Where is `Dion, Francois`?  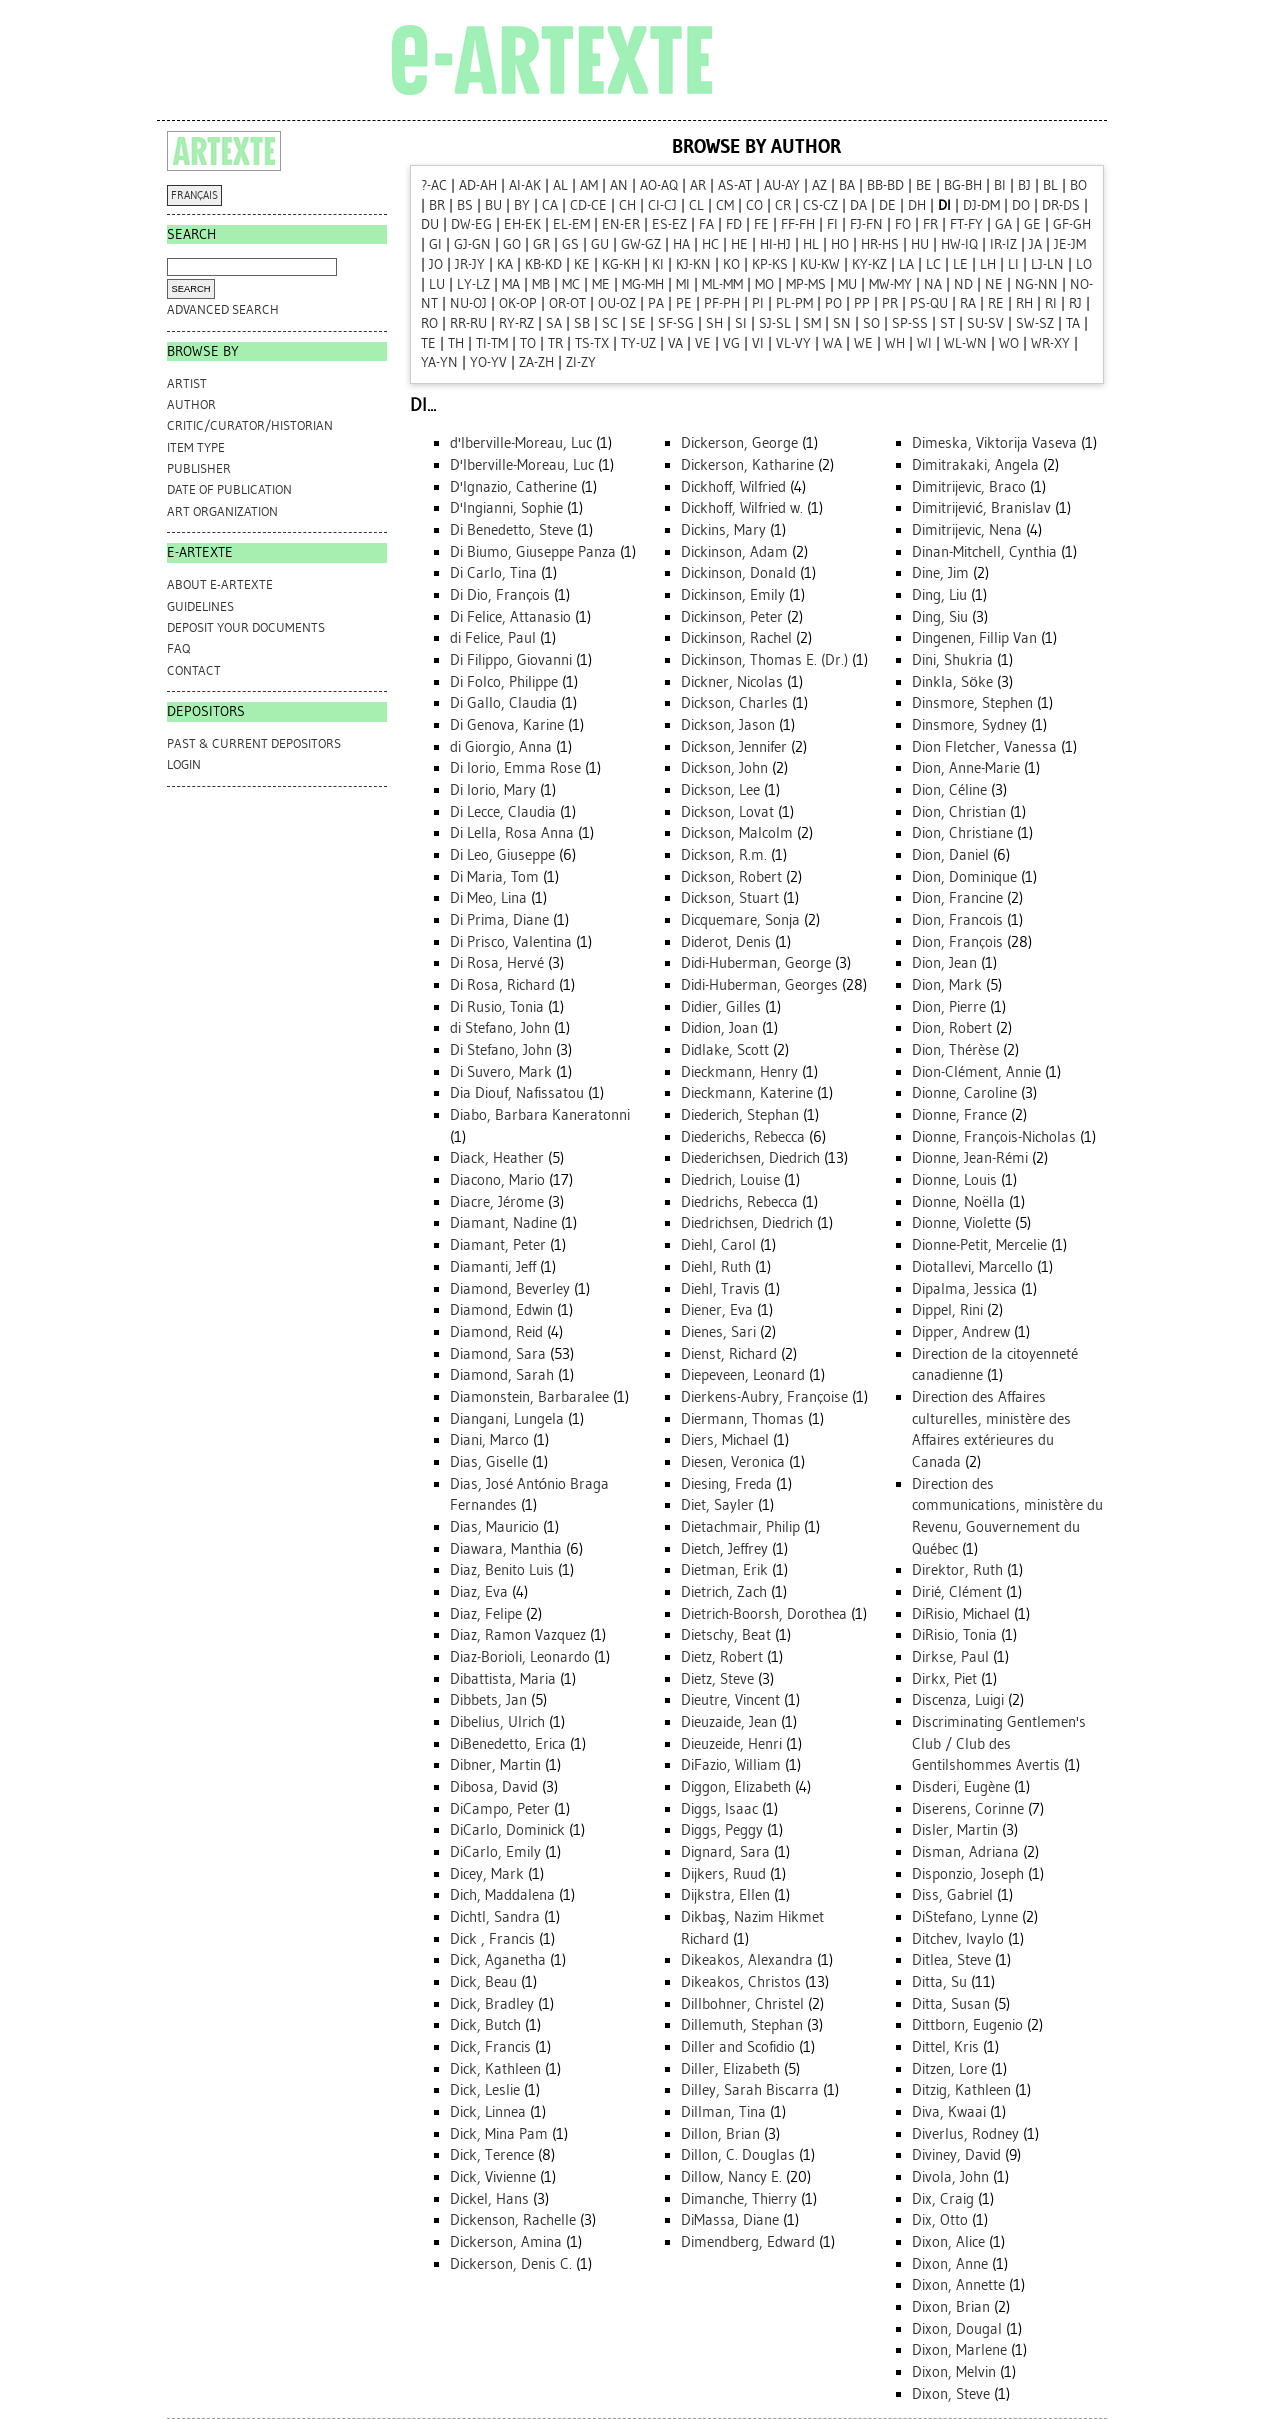
Dion, Francois is located at coordinates (957, 920).